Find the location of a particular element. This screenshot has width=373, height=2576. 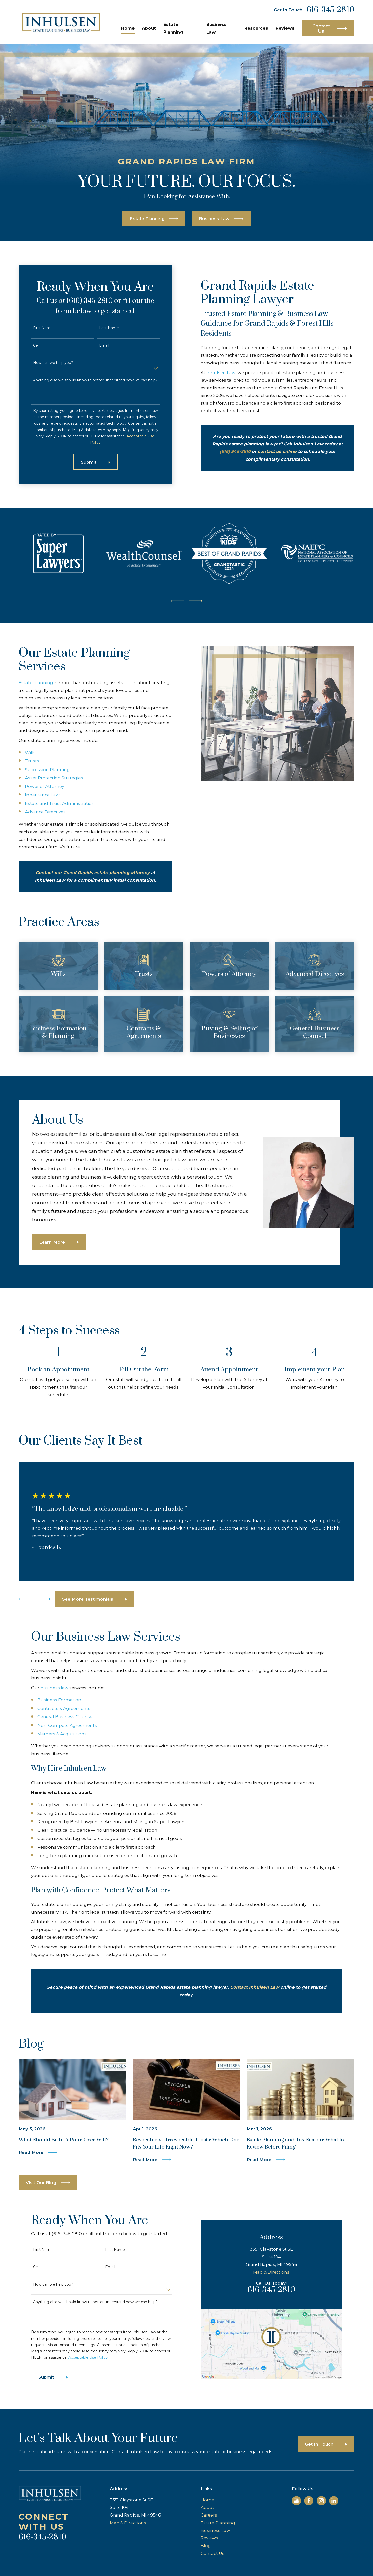

Anything else we should know to better understand how we can help? is located at coordinates (87, 380).